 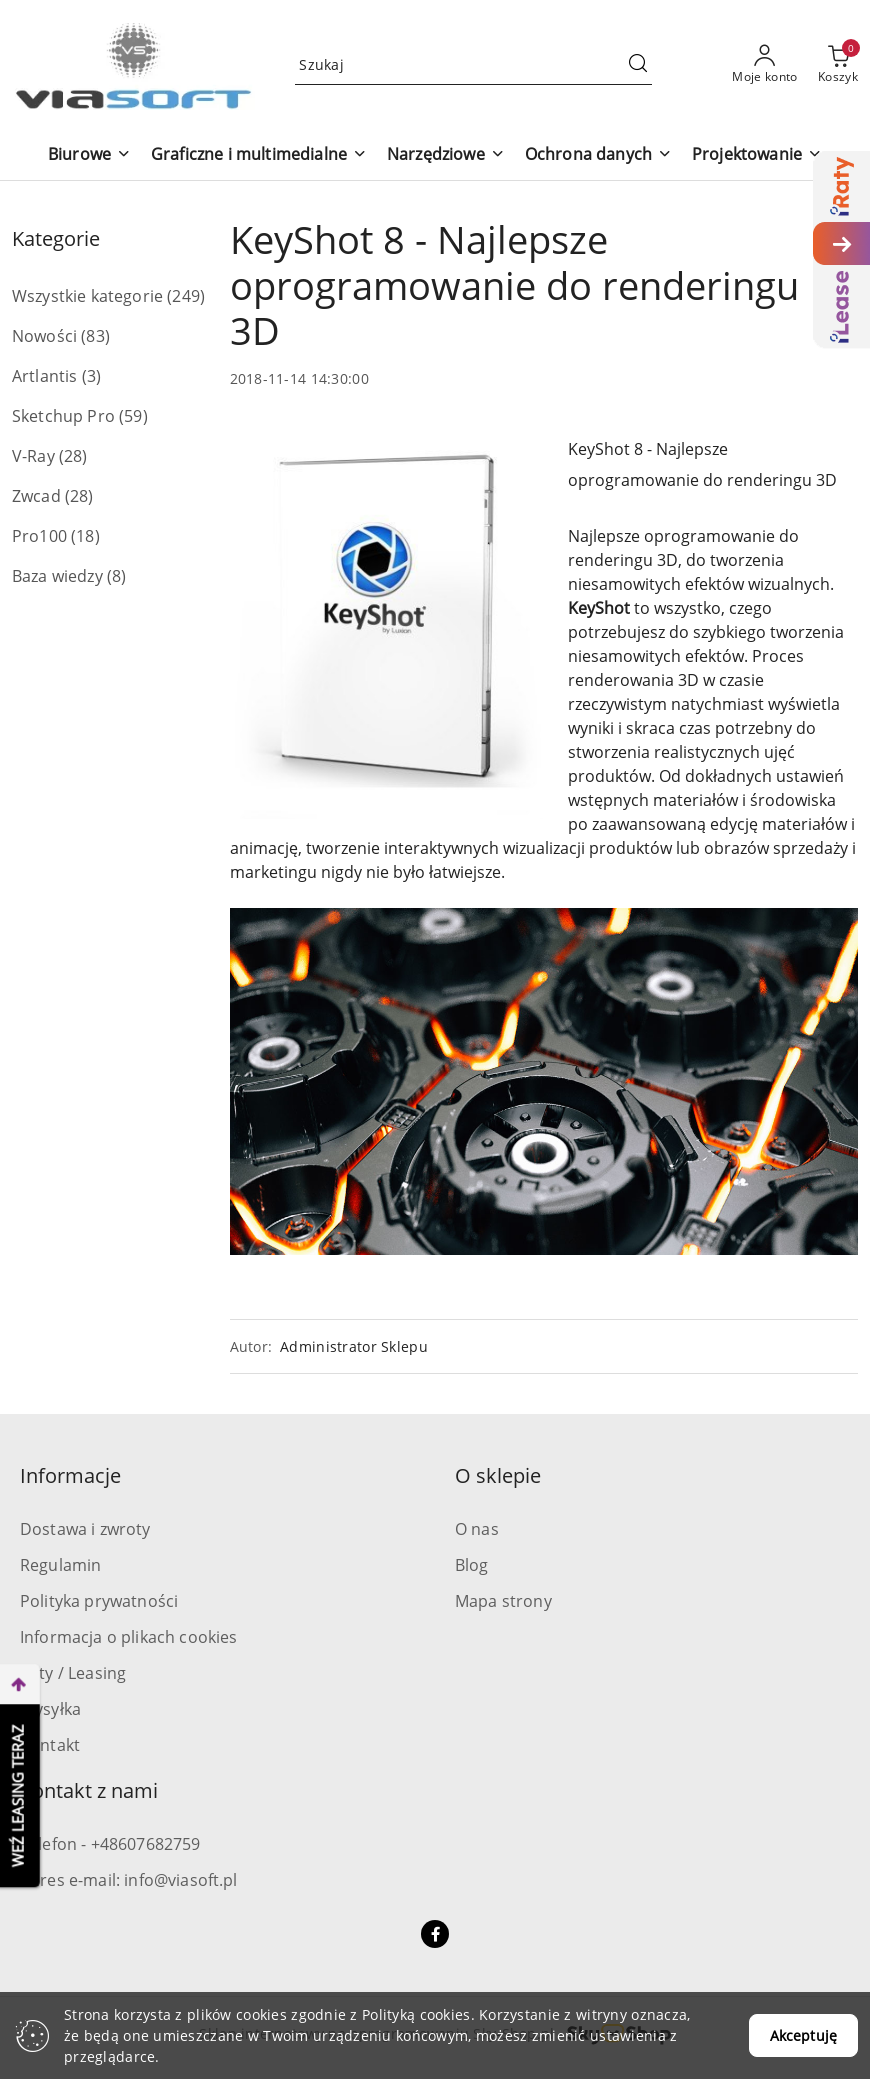 I want to click on [Liczba produktów w koszyku: 0], so click(x=838, y=65).